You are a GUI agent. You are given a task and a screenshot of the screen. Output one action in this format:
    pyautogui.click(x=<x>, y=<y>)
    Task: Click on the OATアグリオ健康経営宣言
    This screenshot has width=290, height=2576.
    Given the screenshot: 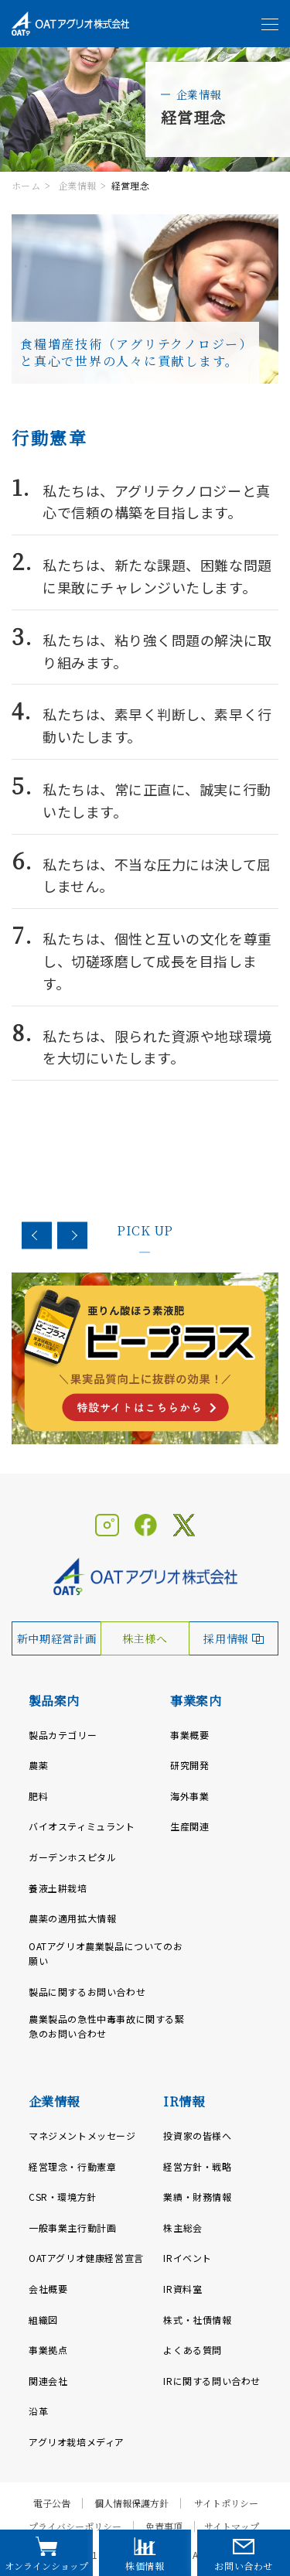 What is the action you would take?
    pyautogui.click(x=86, y=2257)
    